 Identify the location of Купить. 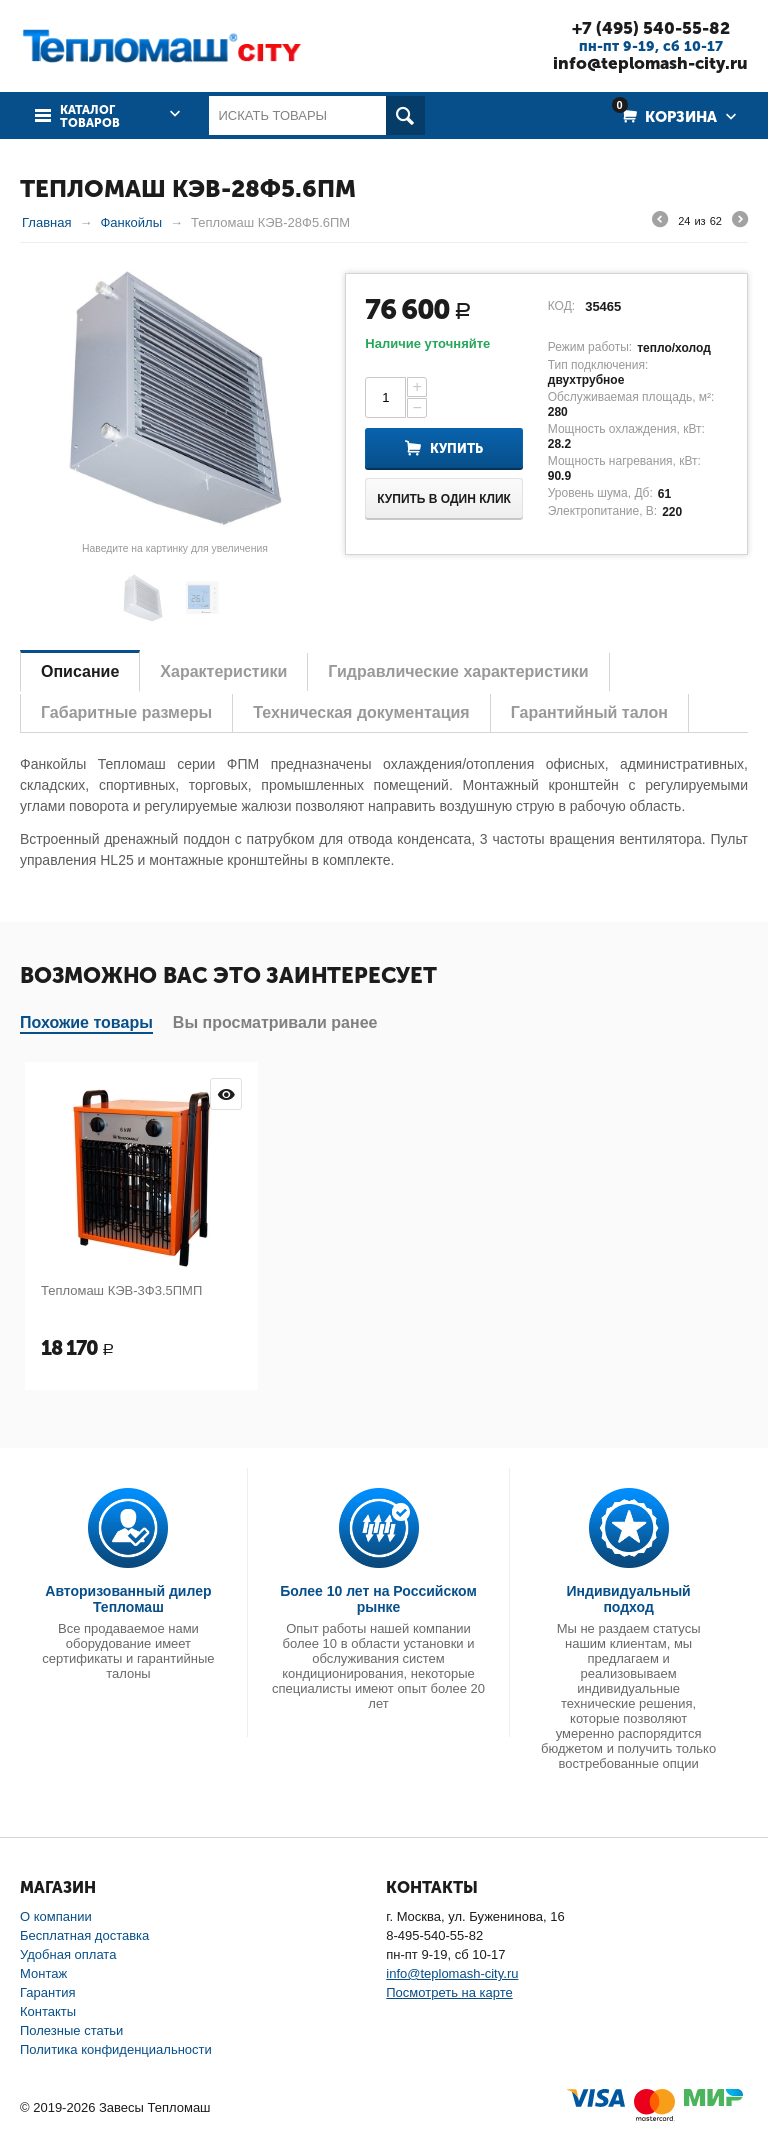
(456, 448).